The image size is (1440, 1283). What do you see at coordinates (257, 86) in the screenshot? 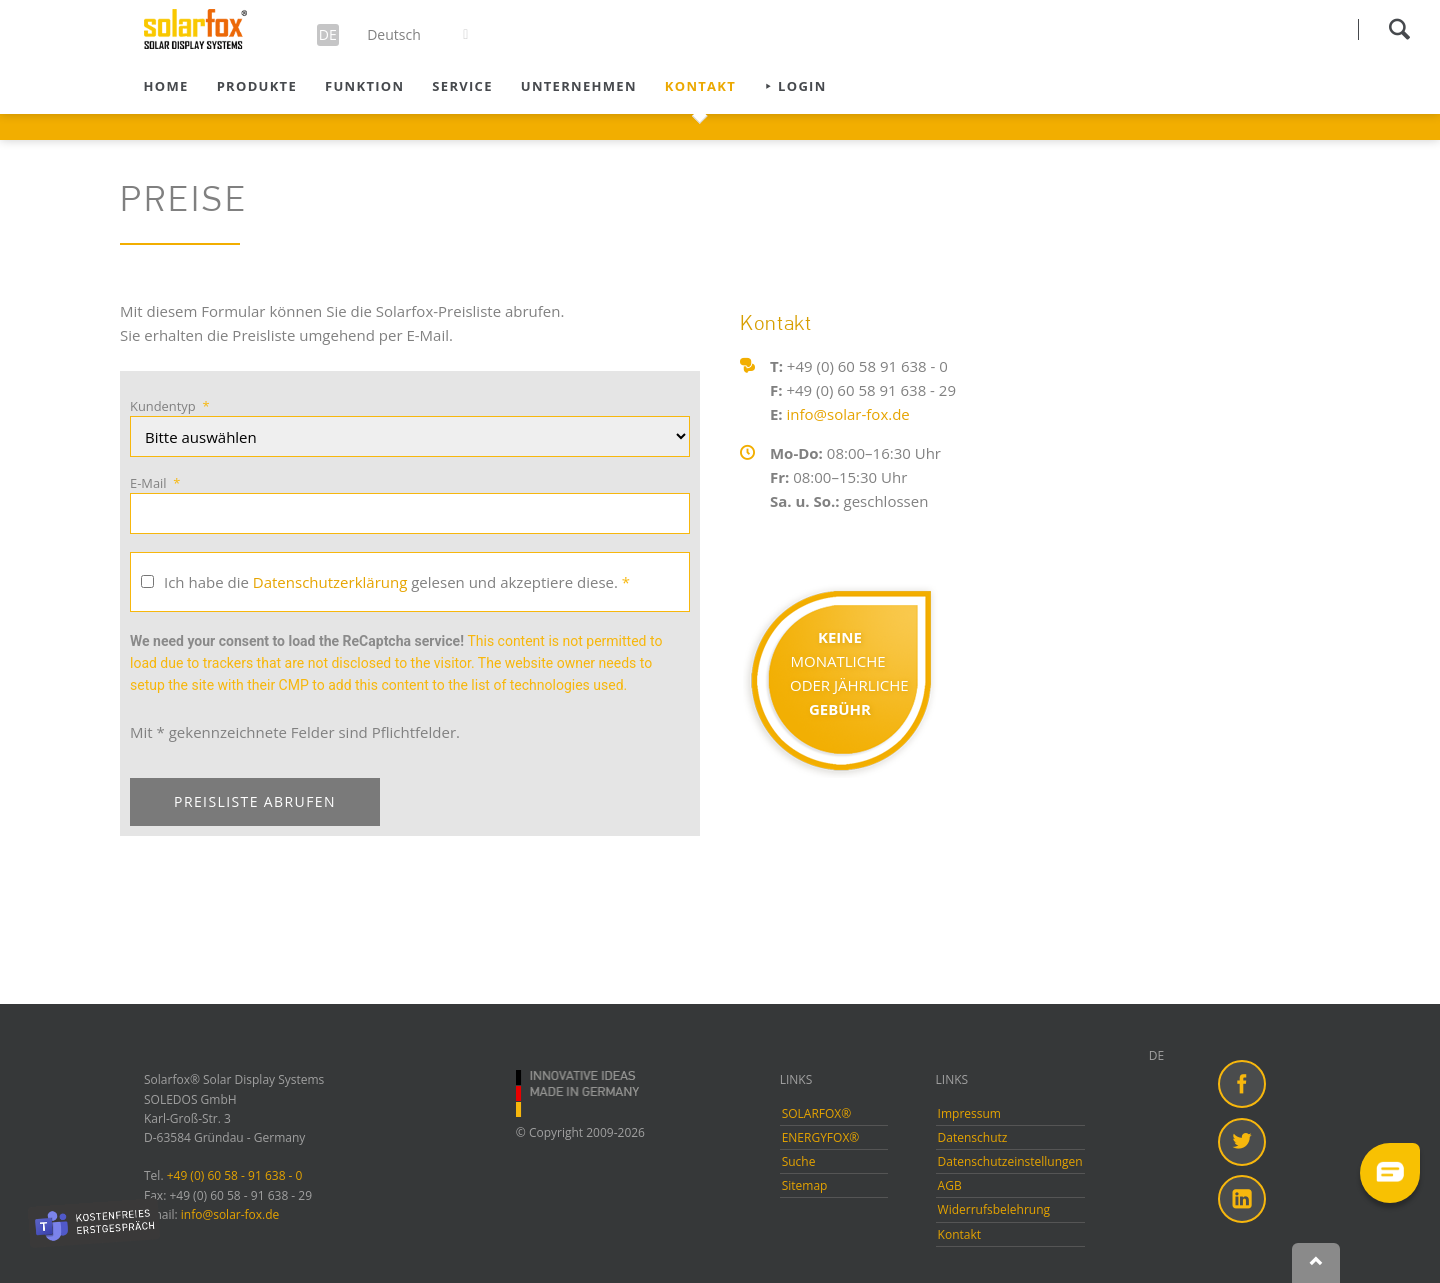
I see `Produkte` at bounding box center [257, 86].